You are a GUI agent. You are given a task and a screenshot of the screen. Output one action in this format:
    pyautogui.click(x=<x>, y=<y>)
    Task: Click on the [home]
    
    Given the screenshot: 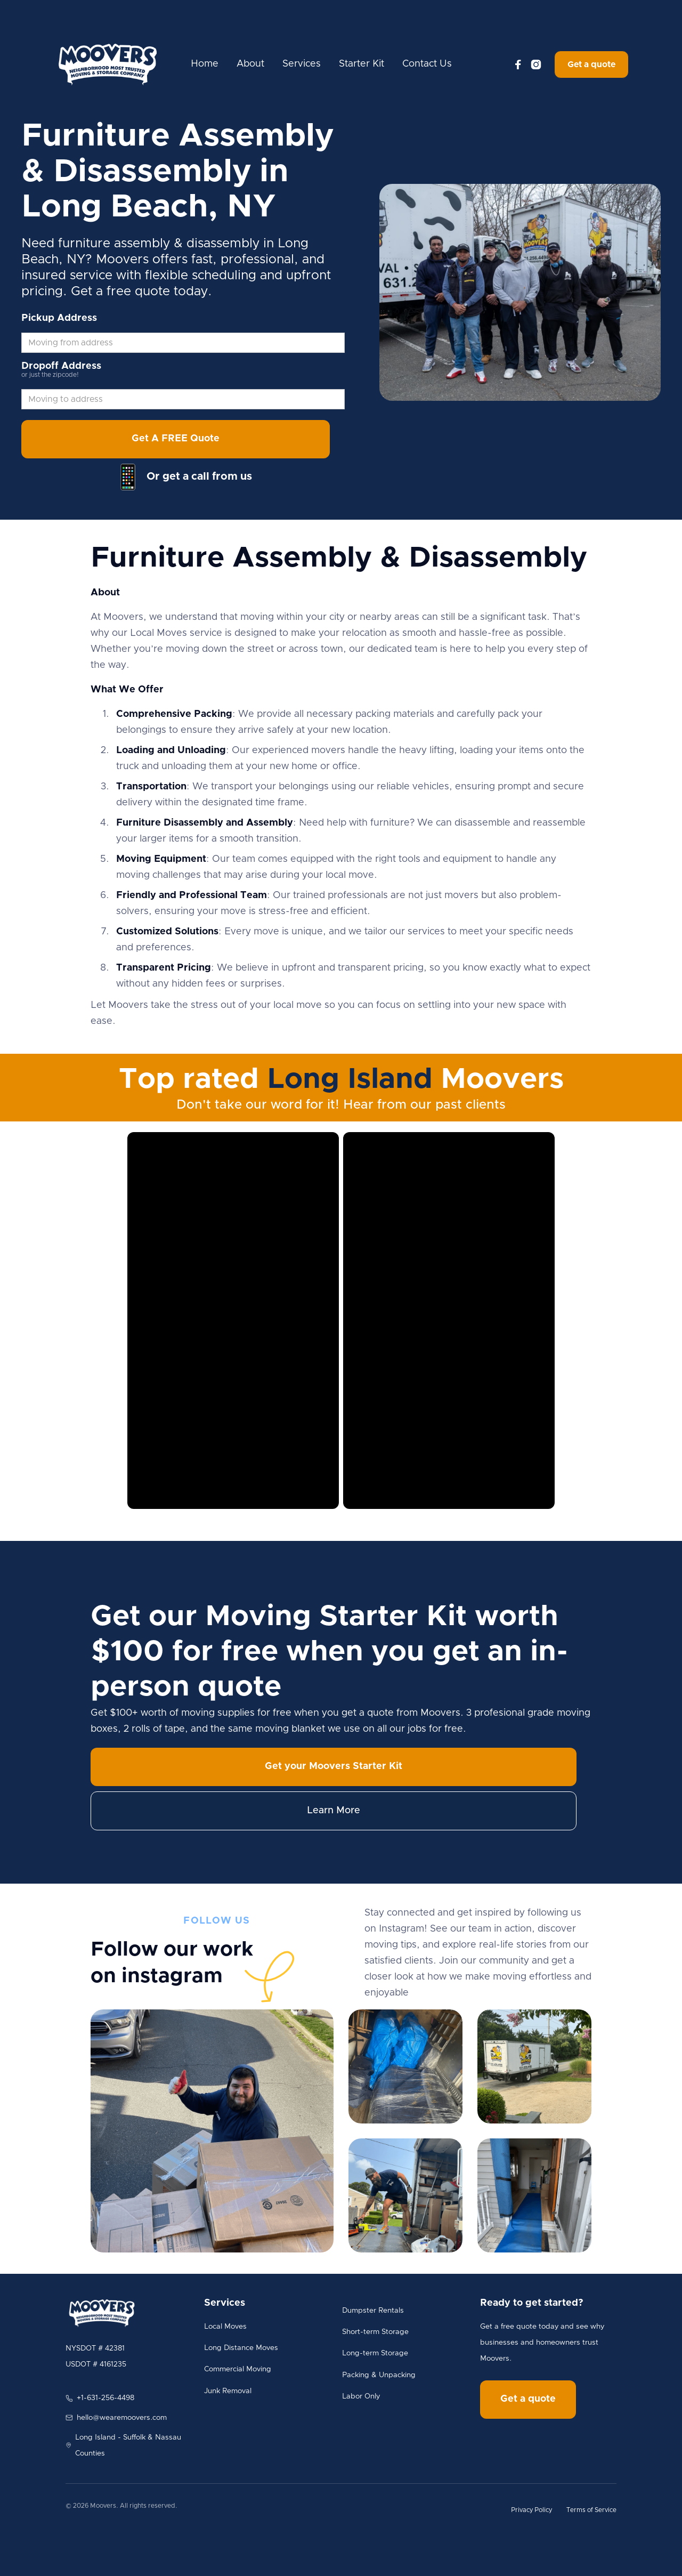 What is the action you would take?
    pyautogui.click(x=107, y=64)
    